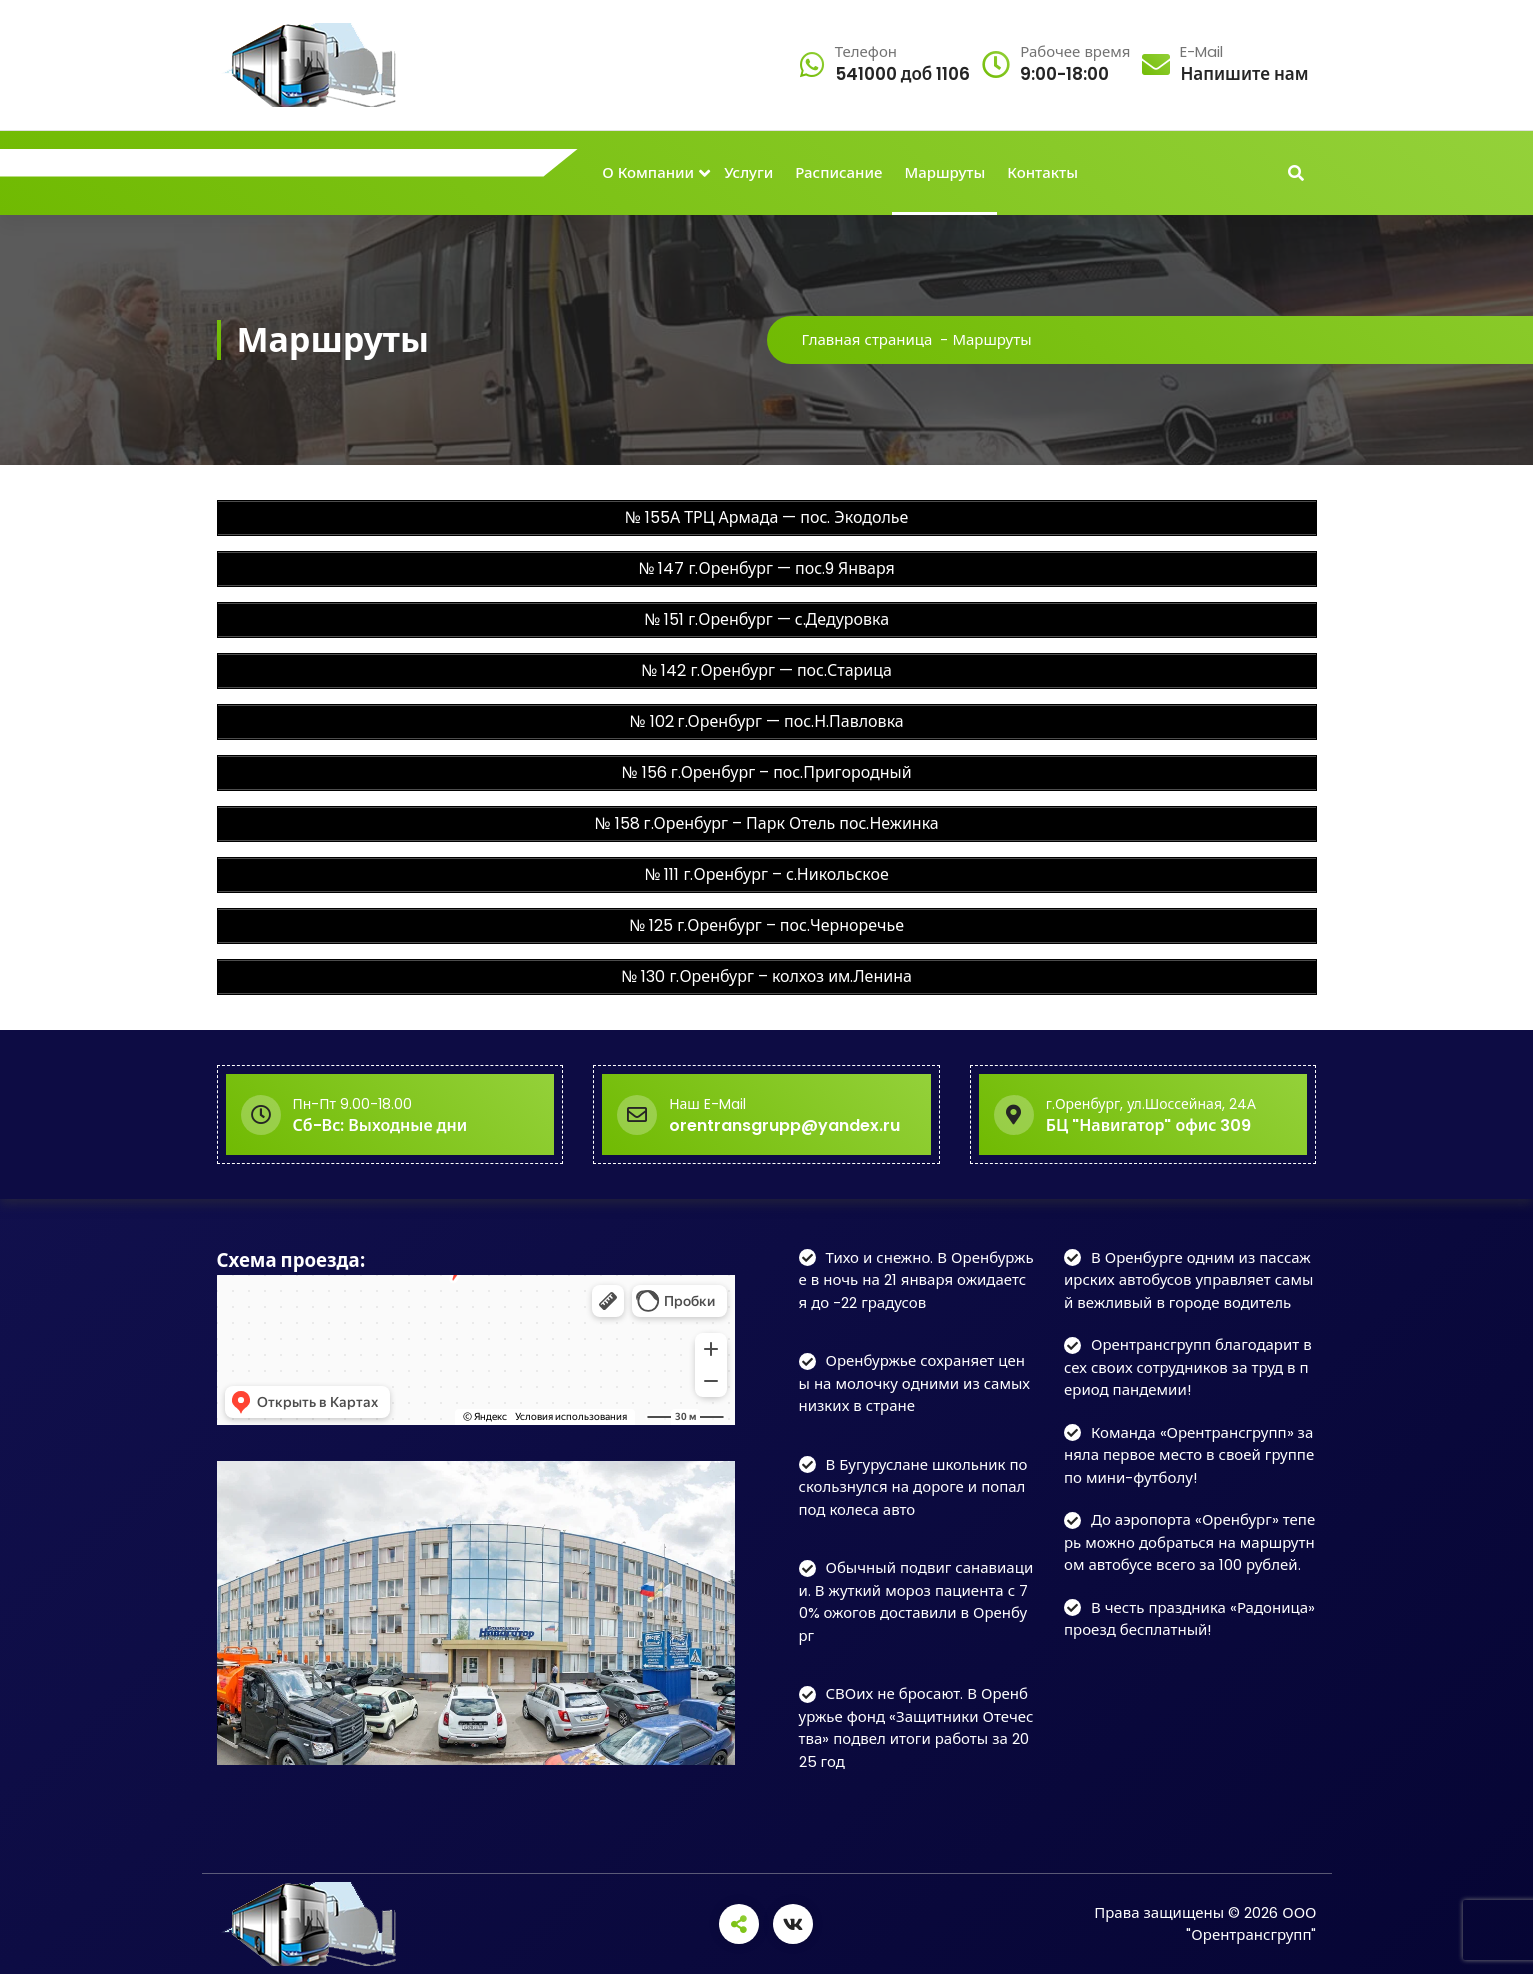  I want to click on В Бугуруслане школьник поскользнулся на дороге и попал под колеса авто, so click(913, 1487).